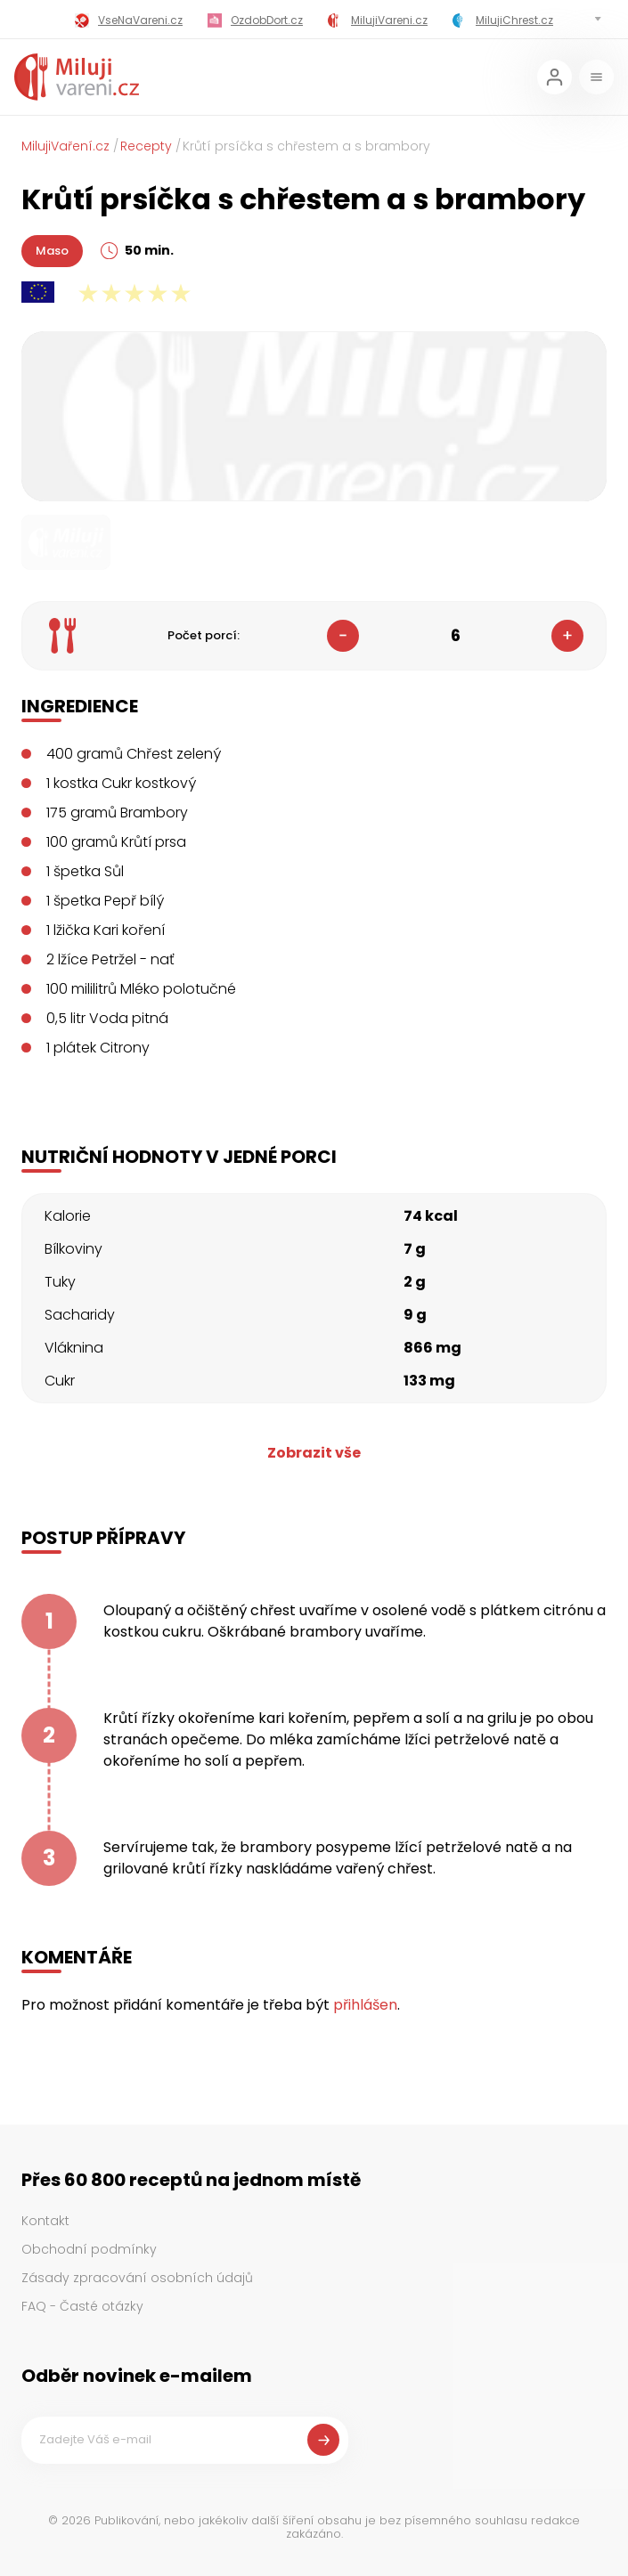 This screenshot has width=628, height=2576. I want to click on Obchodní podmínky, so click(89, 2249).